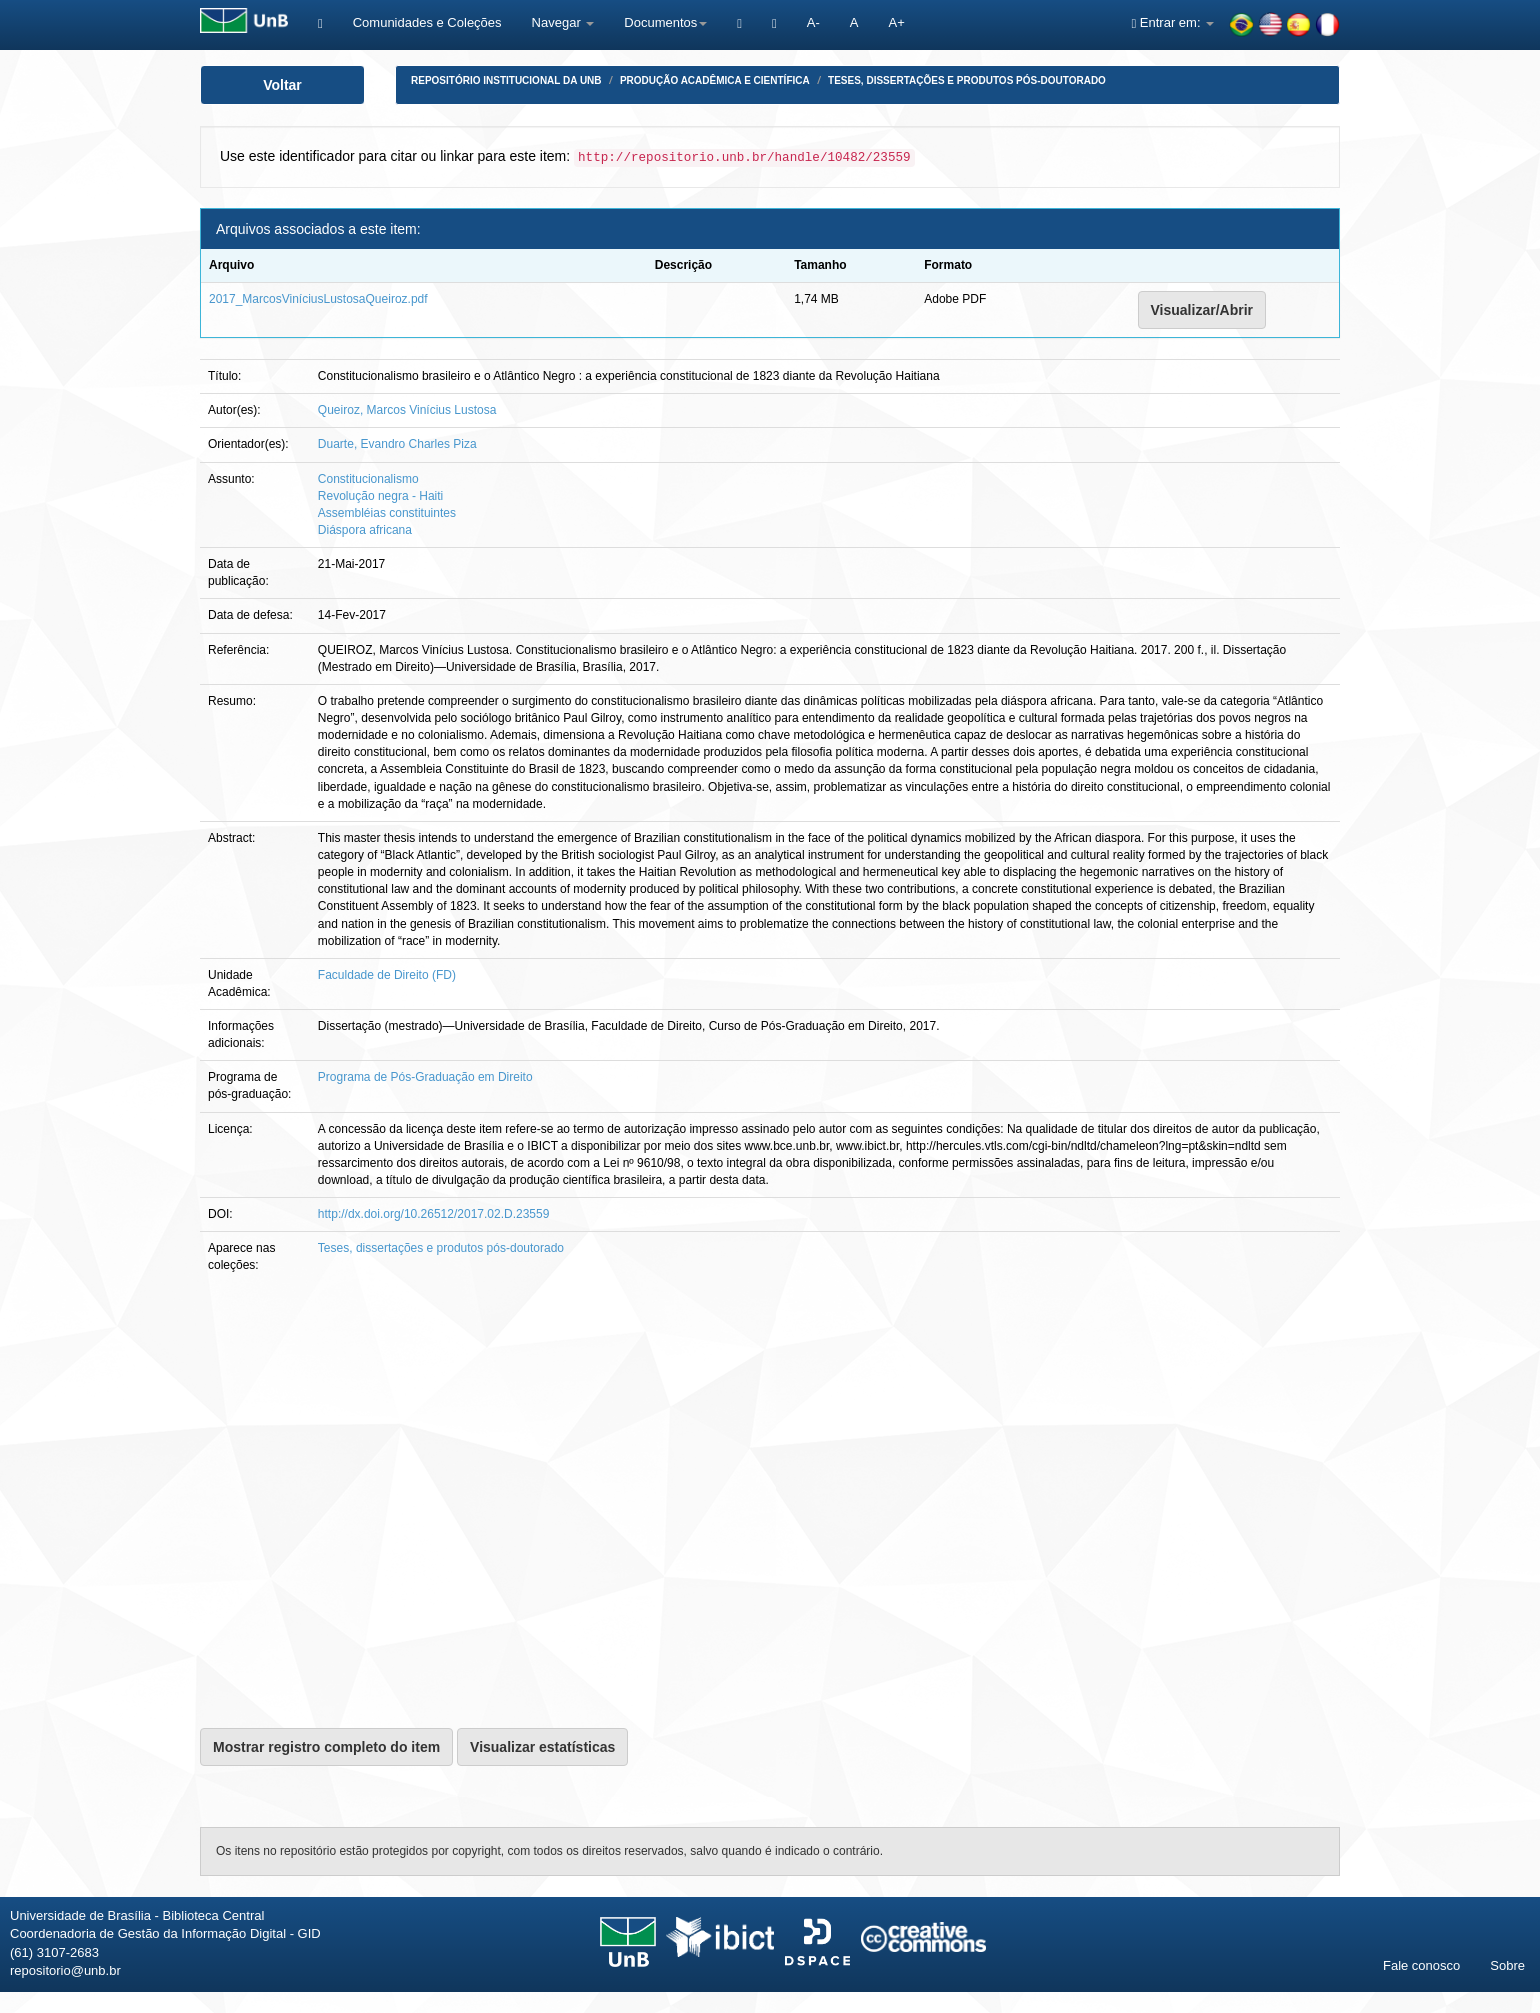 The width and height of the screenshot is (1540, 2013). I want to click on Visualizar estatísticas, so click(542, 1747).